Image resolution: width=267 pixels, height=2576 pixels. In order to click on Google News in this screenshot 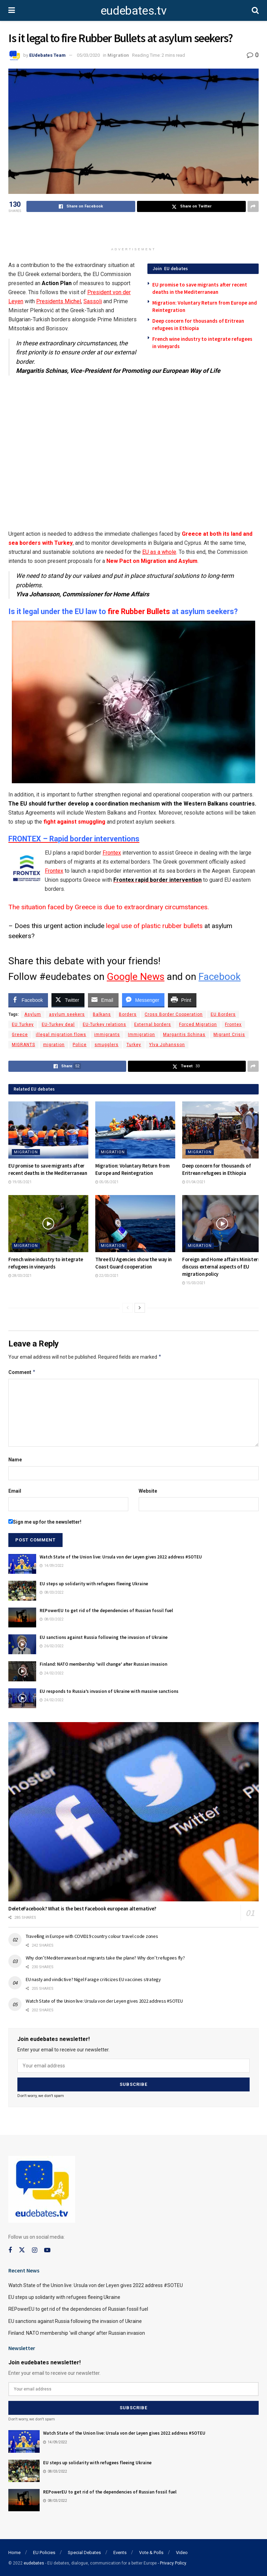, I will do `click(135, 976)`.